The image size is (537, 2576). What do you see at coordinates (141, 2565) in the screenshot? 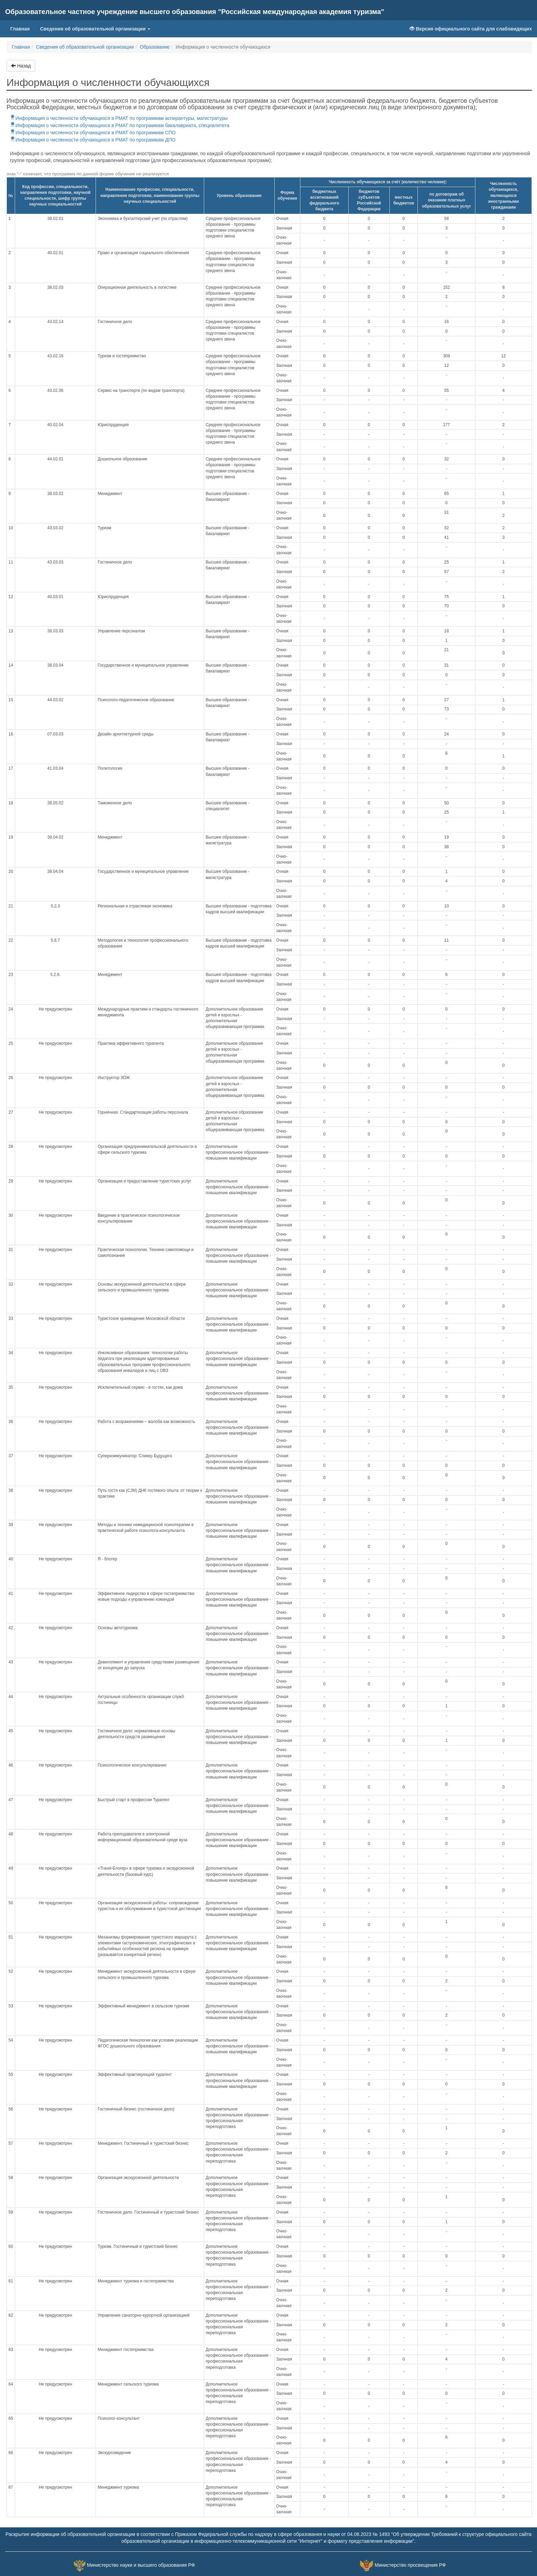
I see `Министерство науки и высшего образования РФ` at bounding box center [141, 2565].